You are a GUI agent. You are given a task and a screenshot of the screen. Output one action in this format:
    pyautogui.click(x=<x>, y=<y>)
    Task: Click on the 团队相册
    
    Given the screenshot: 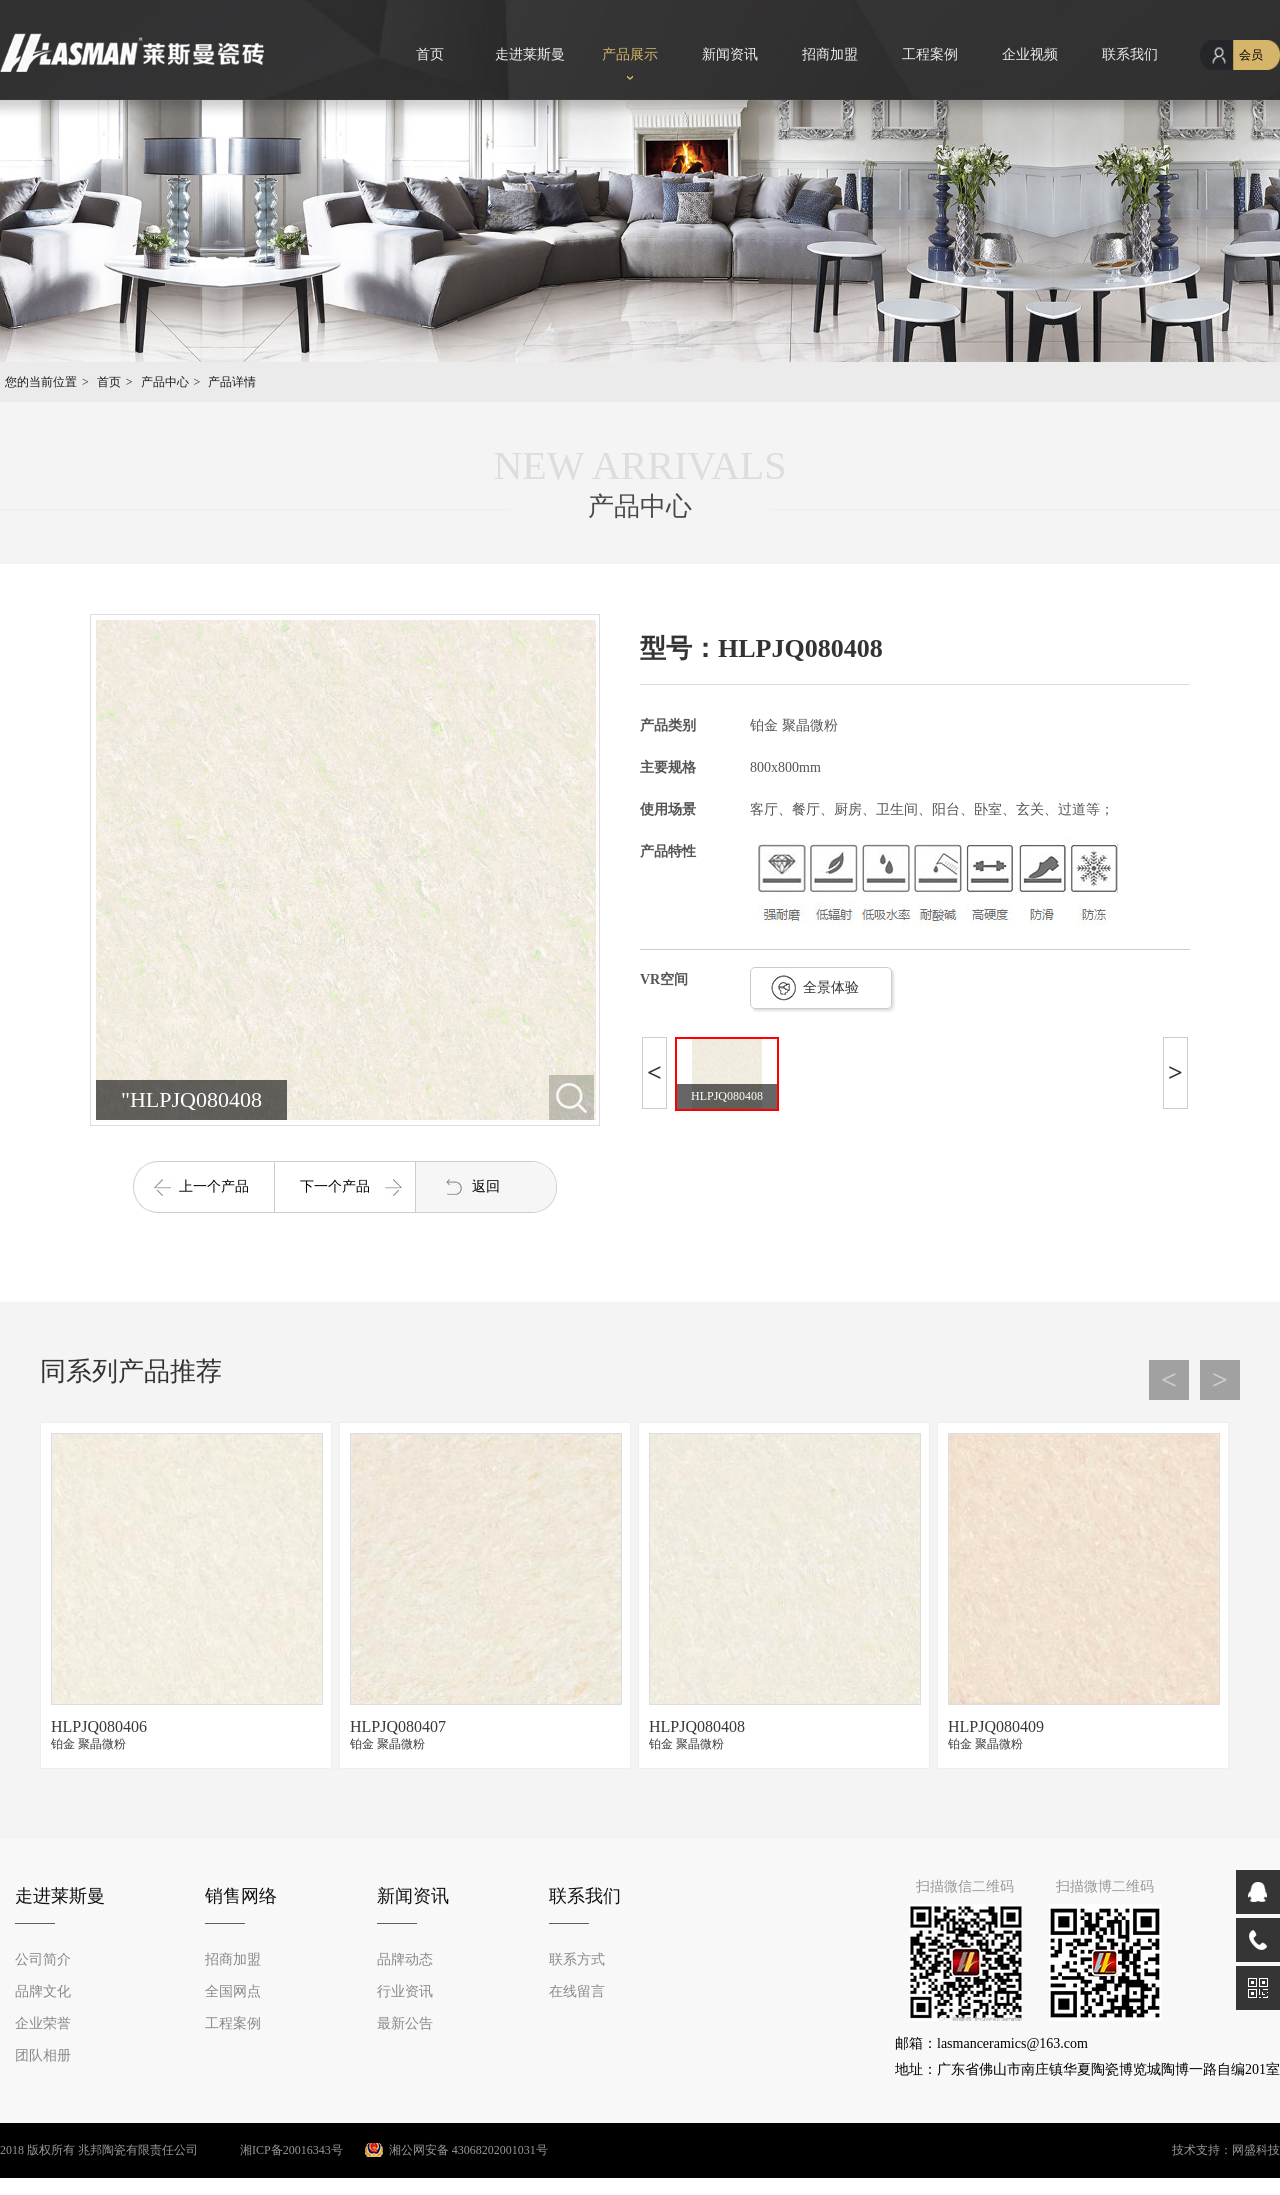 What is the action you would take?
    pyautogui.click(x=43, y=2055)
    